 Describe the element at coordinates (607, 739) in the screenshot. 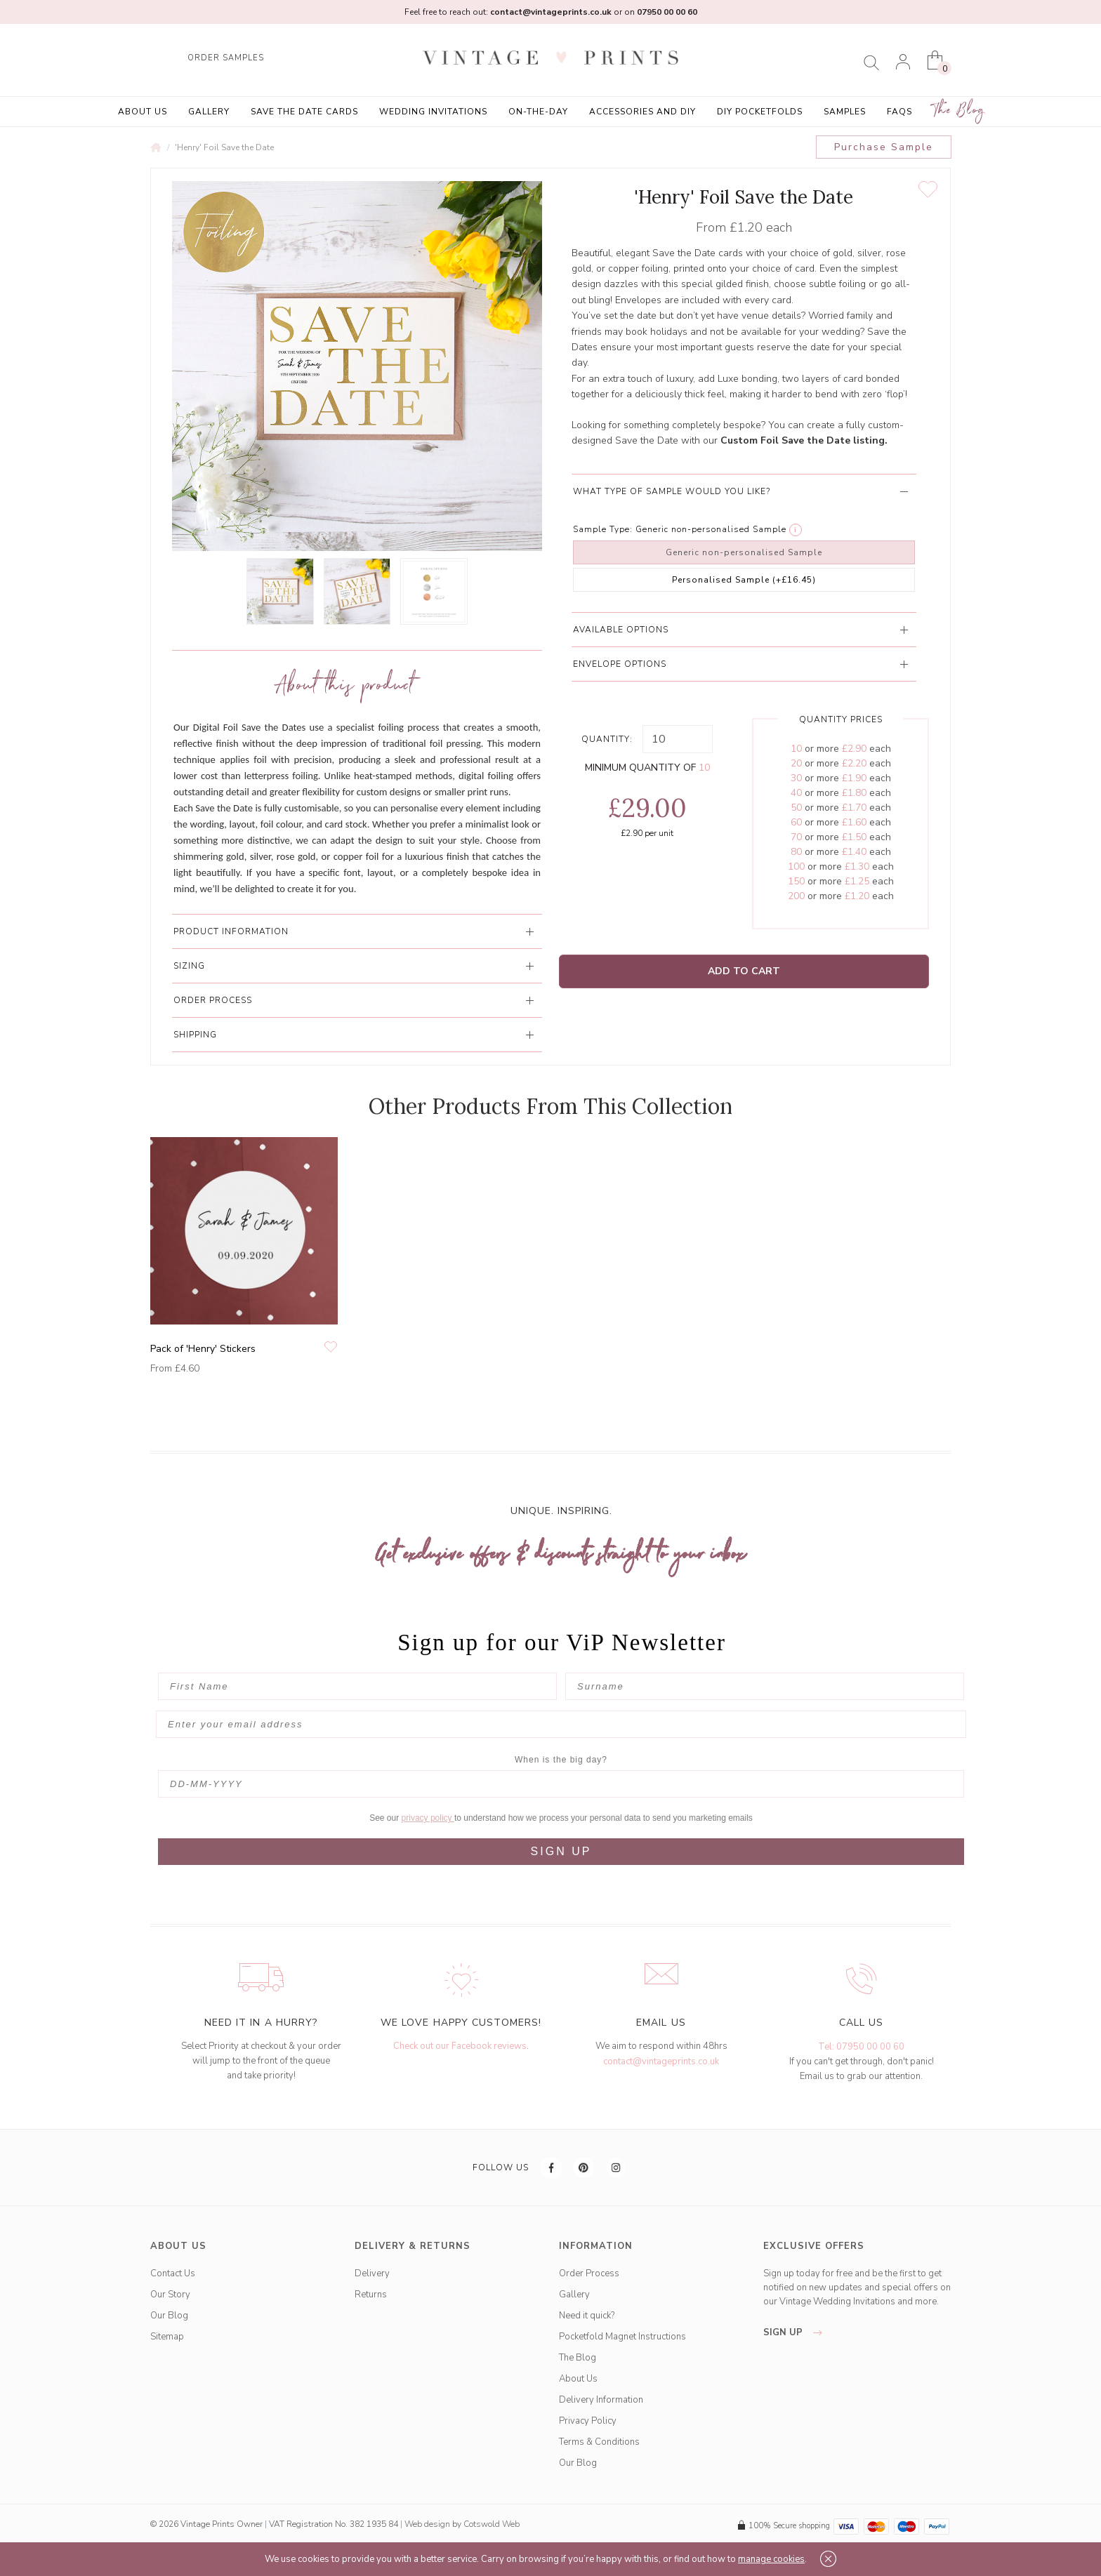

I see `Quantity:` at that location.